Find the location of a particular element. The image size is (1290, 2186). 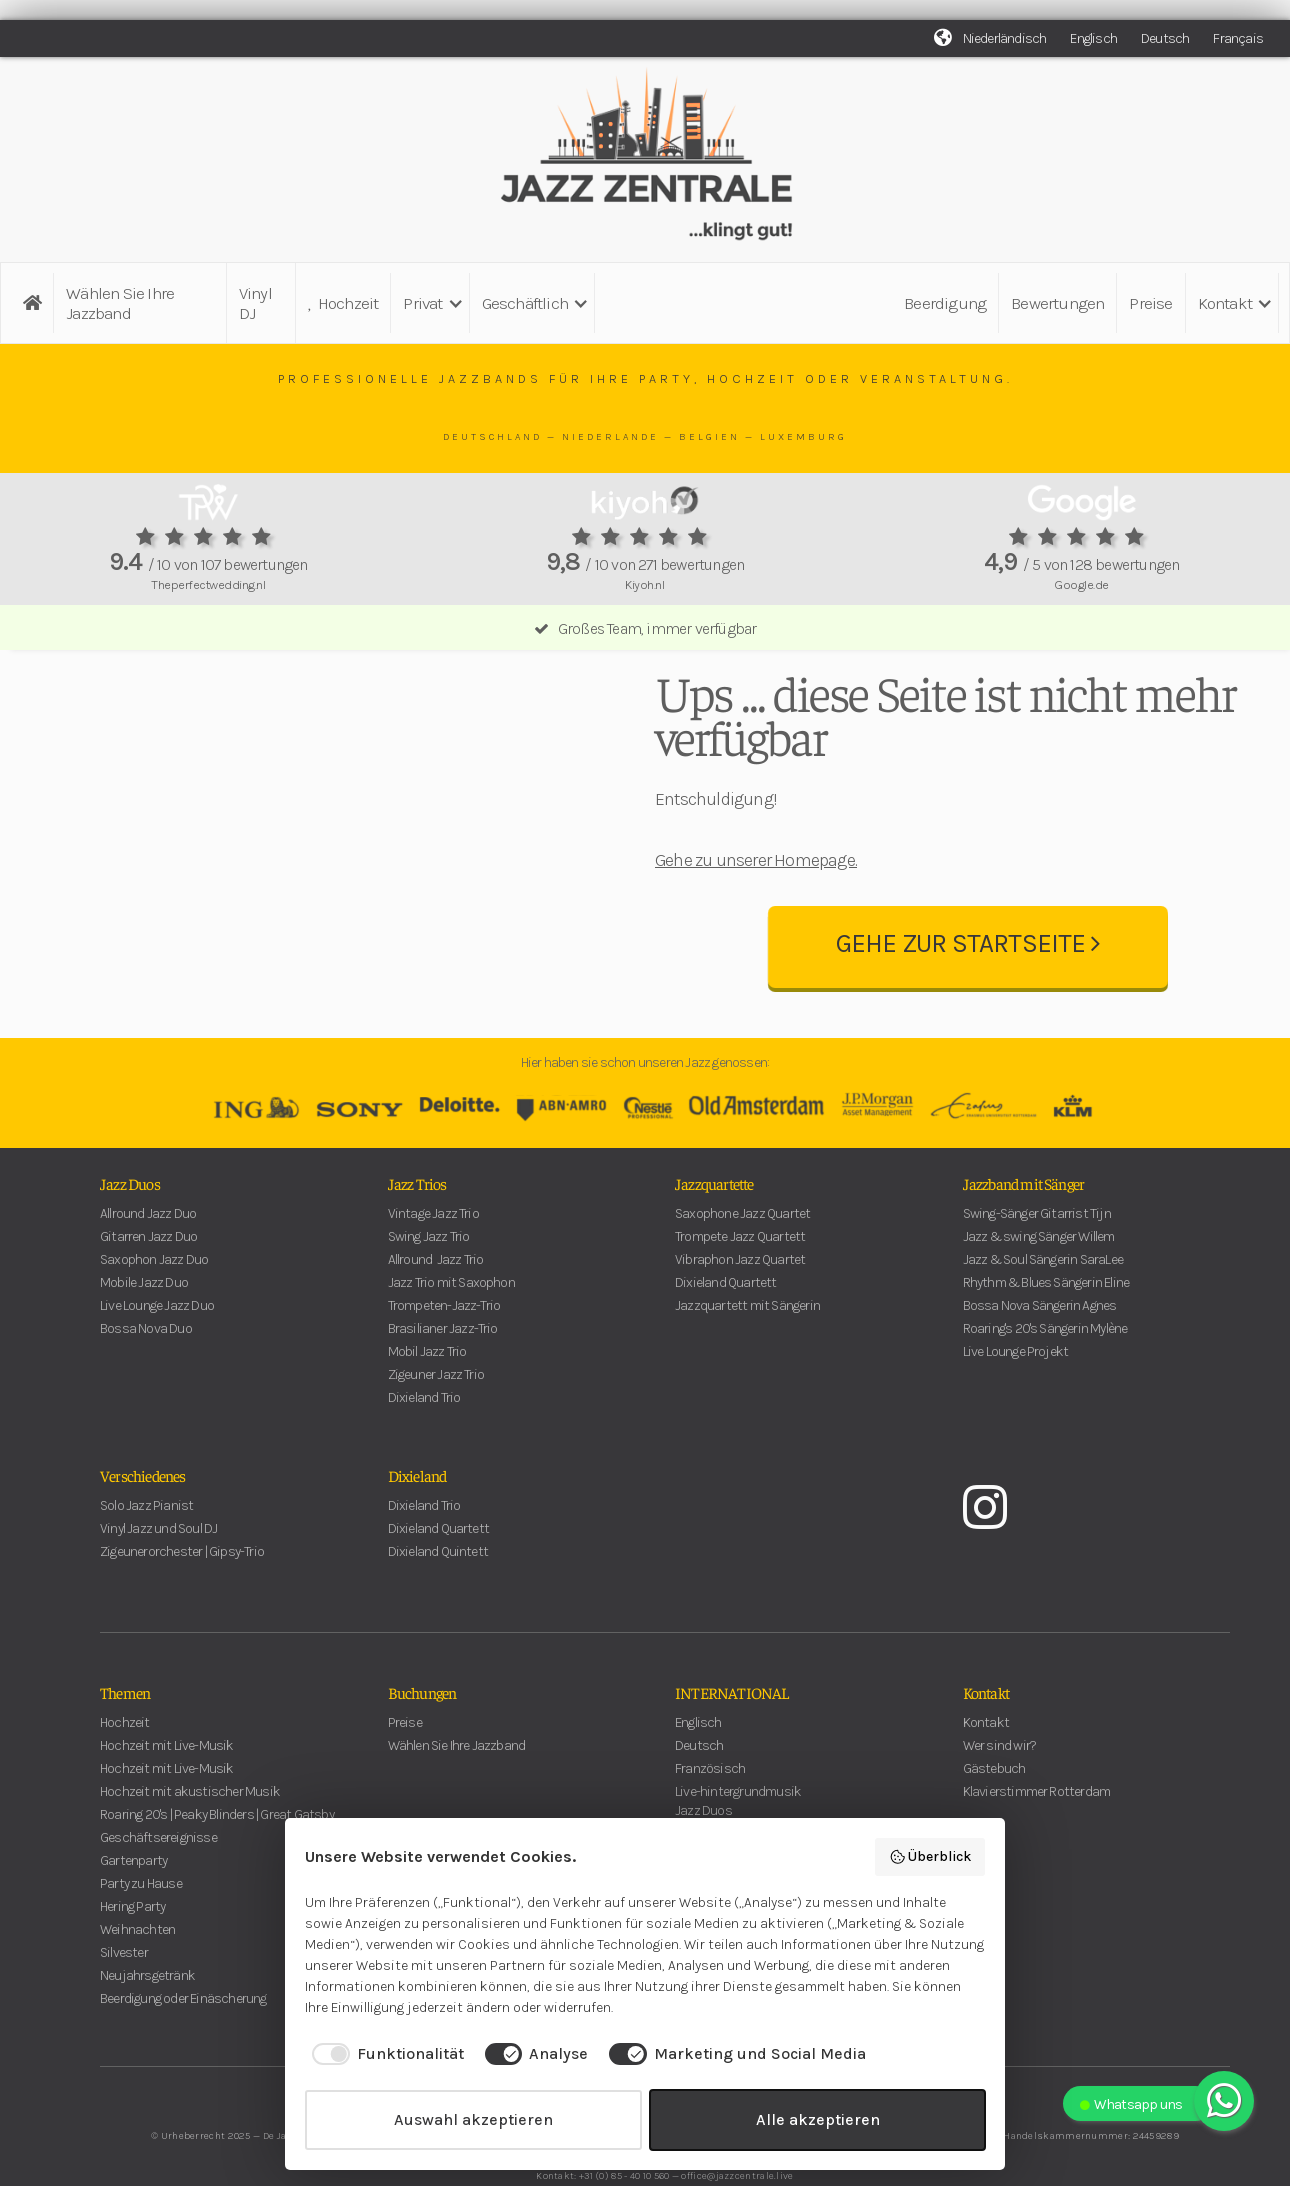

Französisch is located at coordinates (710, 1808).